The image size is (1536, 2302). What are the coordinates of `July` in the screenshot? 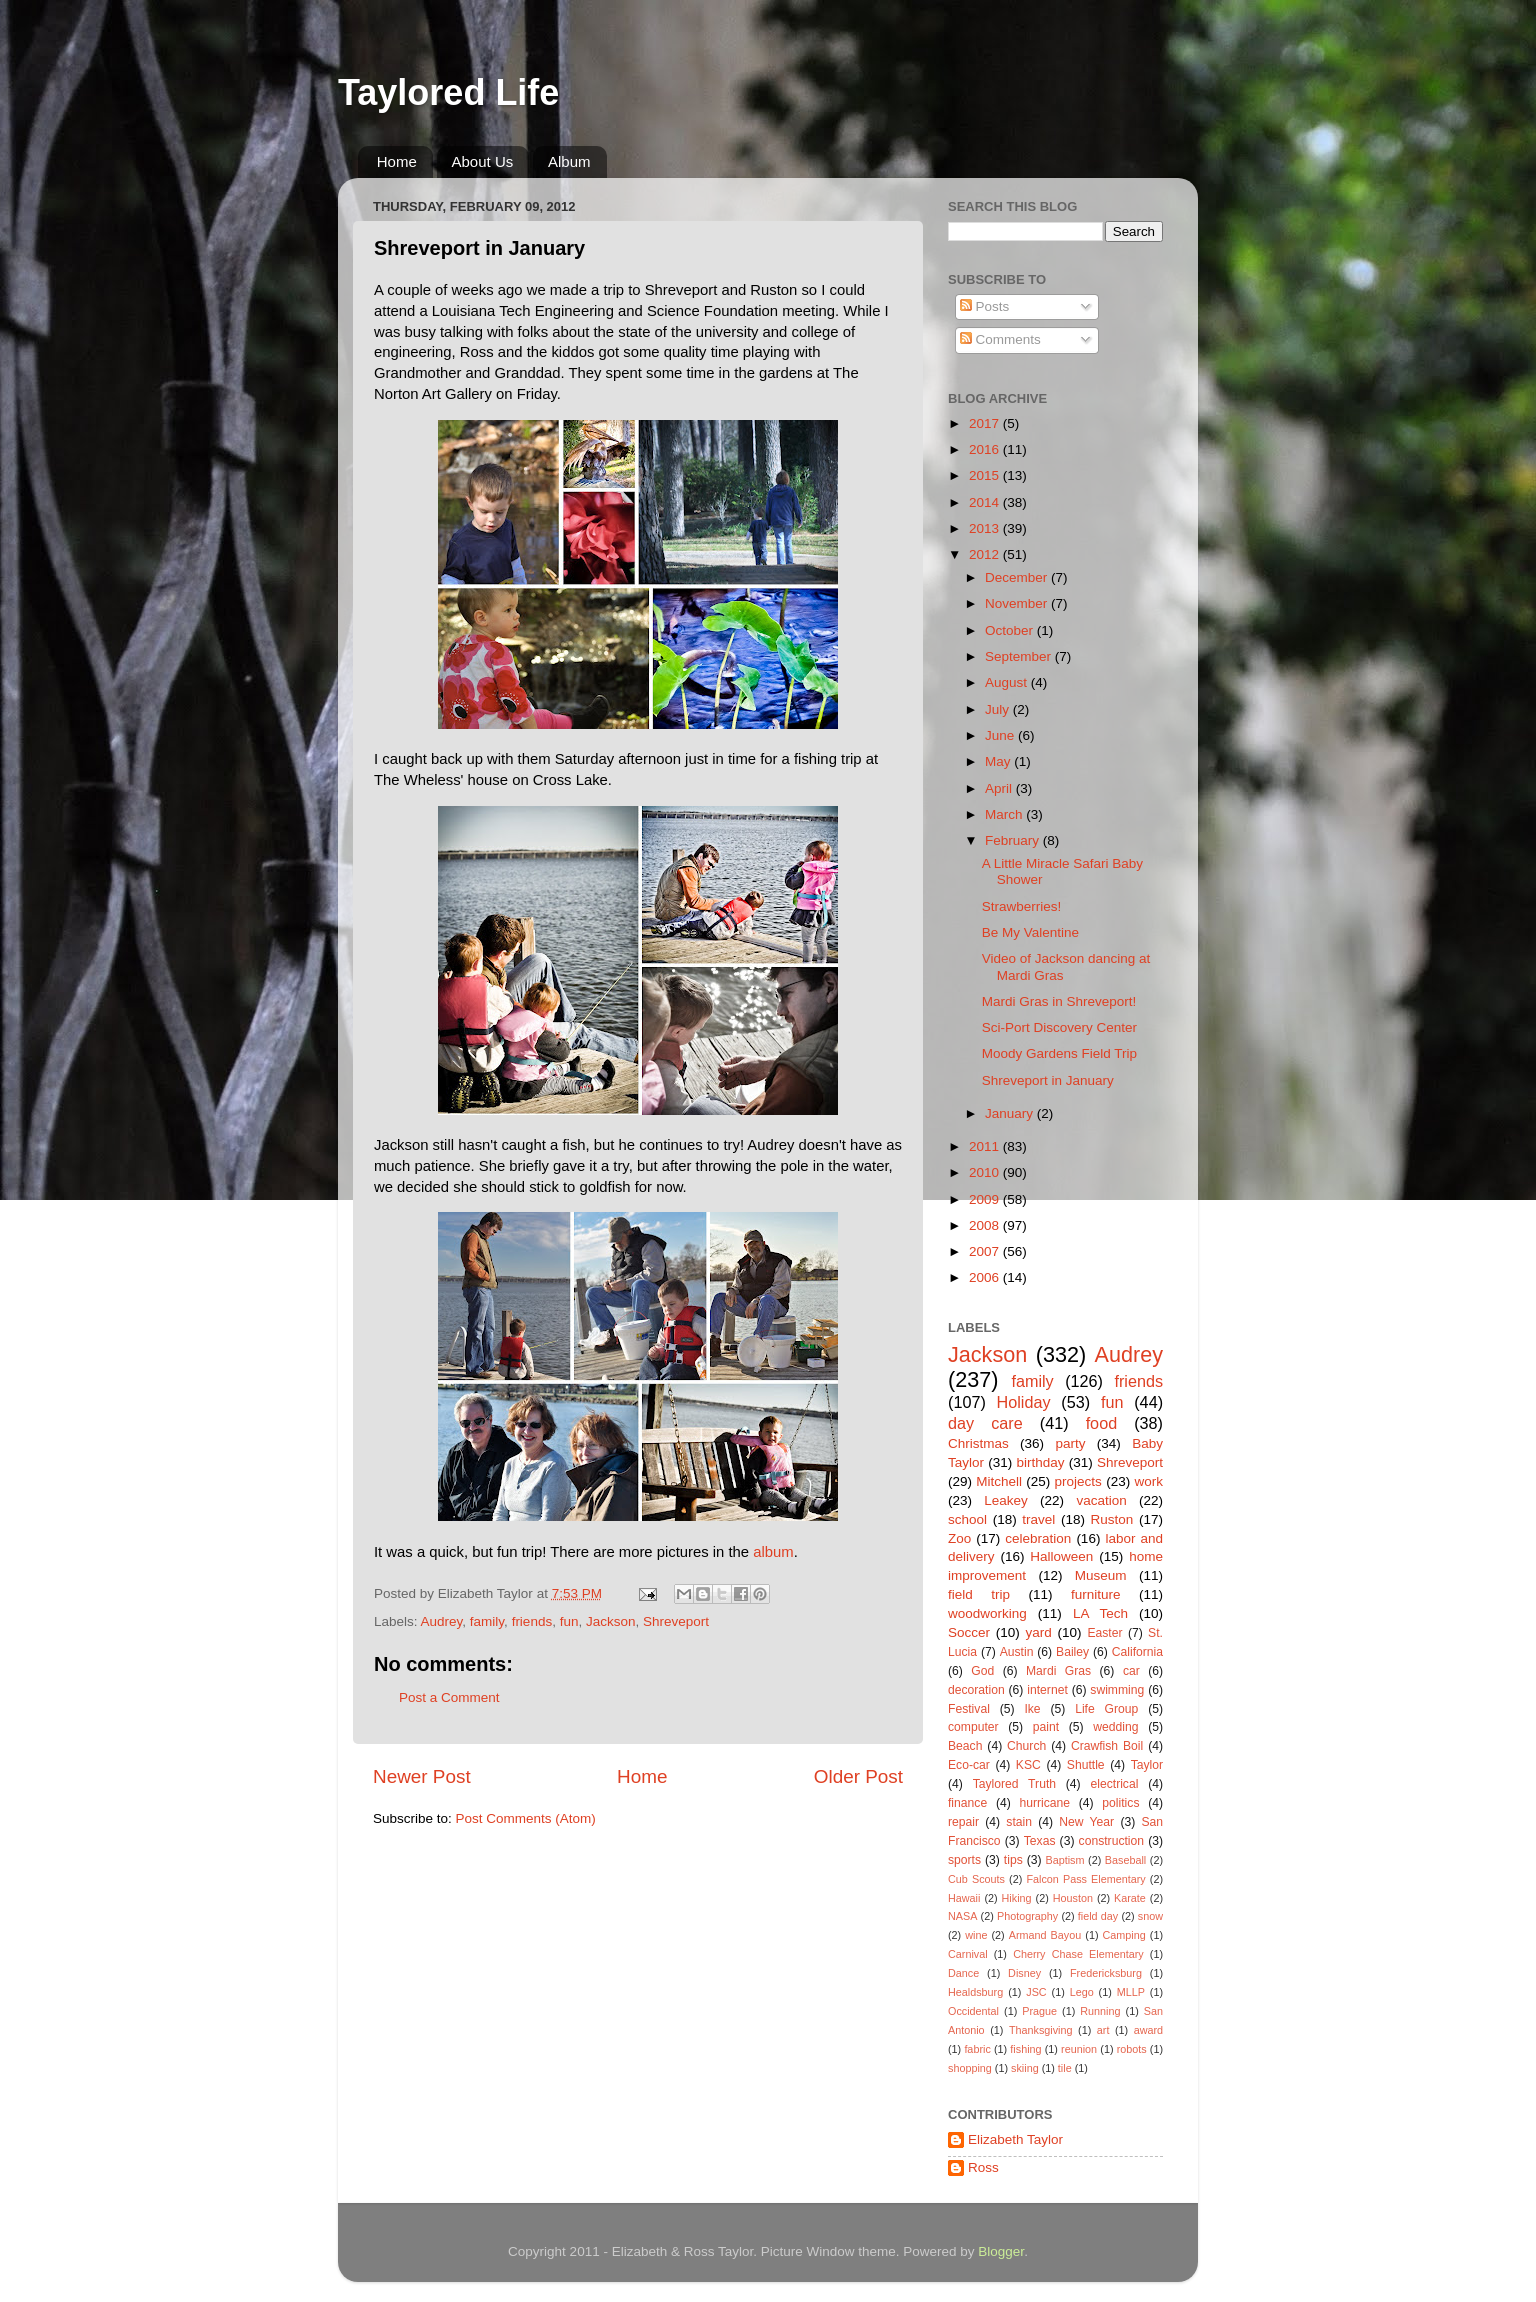 It's located at (999, 709).